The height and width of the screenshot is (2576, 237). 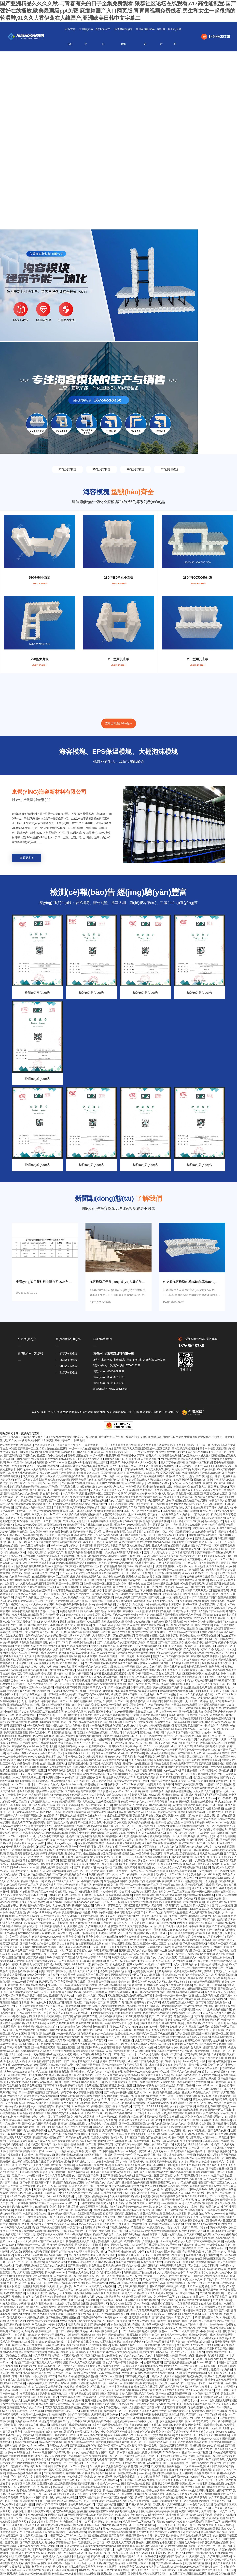 What do you see at coordinates (223, 1780) in the screenshot?
I see `天天精品亚洲` at bounding box center [223, 1780].